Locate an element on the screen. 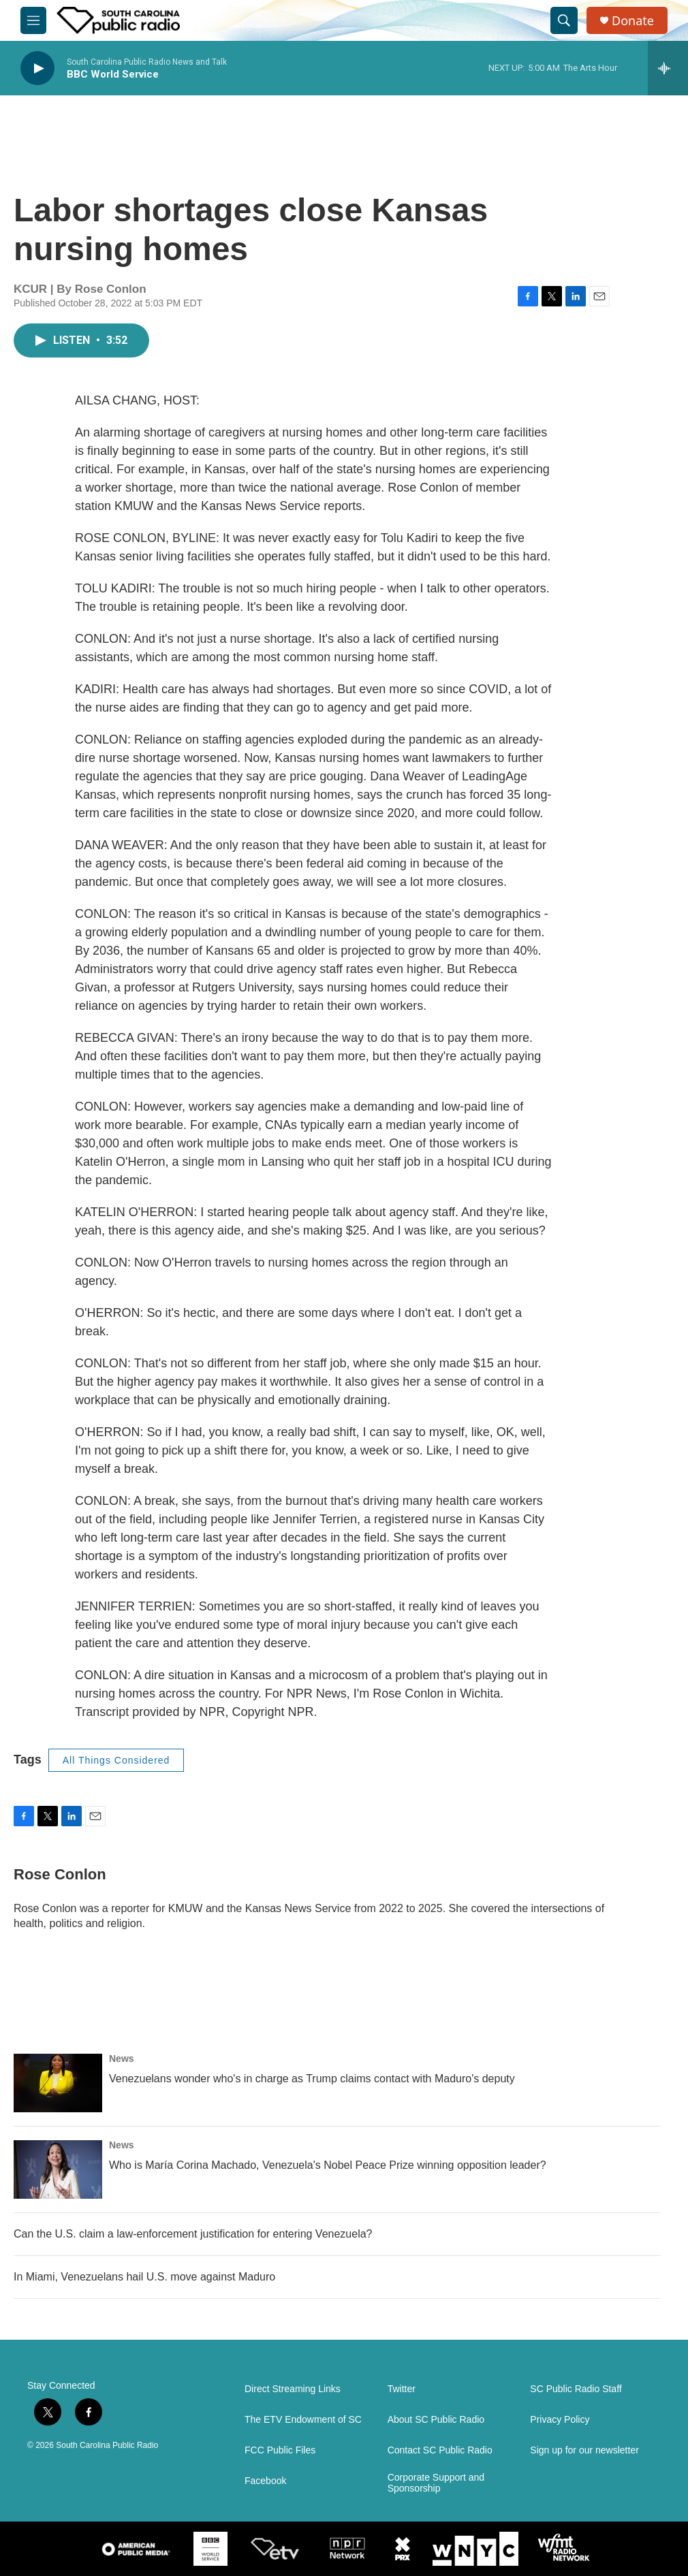 This screenshot has width=688, height=2576. [all streams] is located at coordinates (668, 68).